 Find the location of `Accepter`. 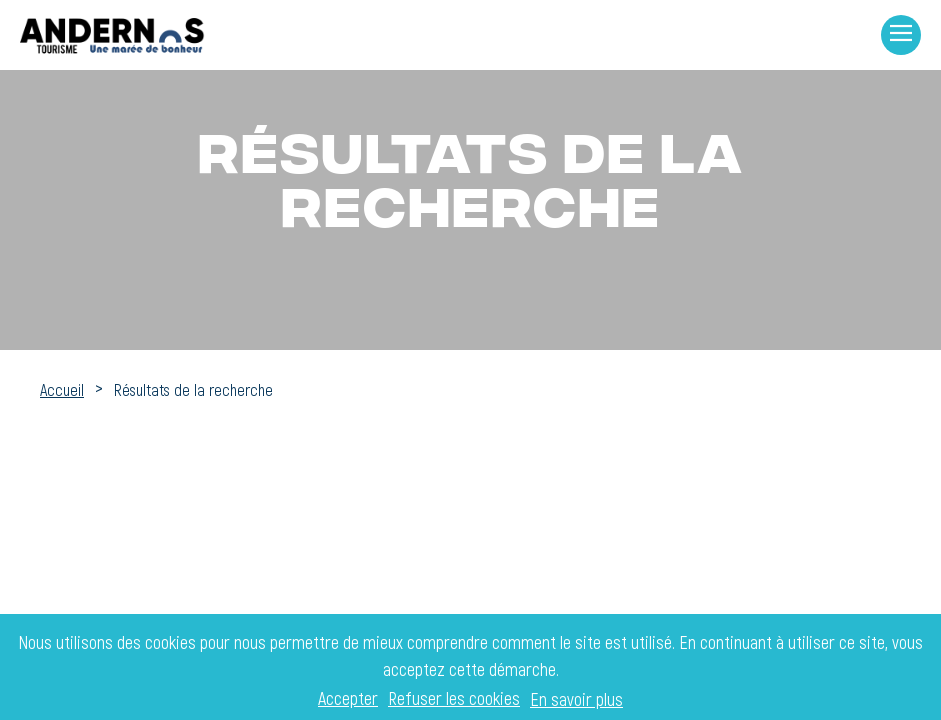

Accepter is located at coordinates (348, 698).